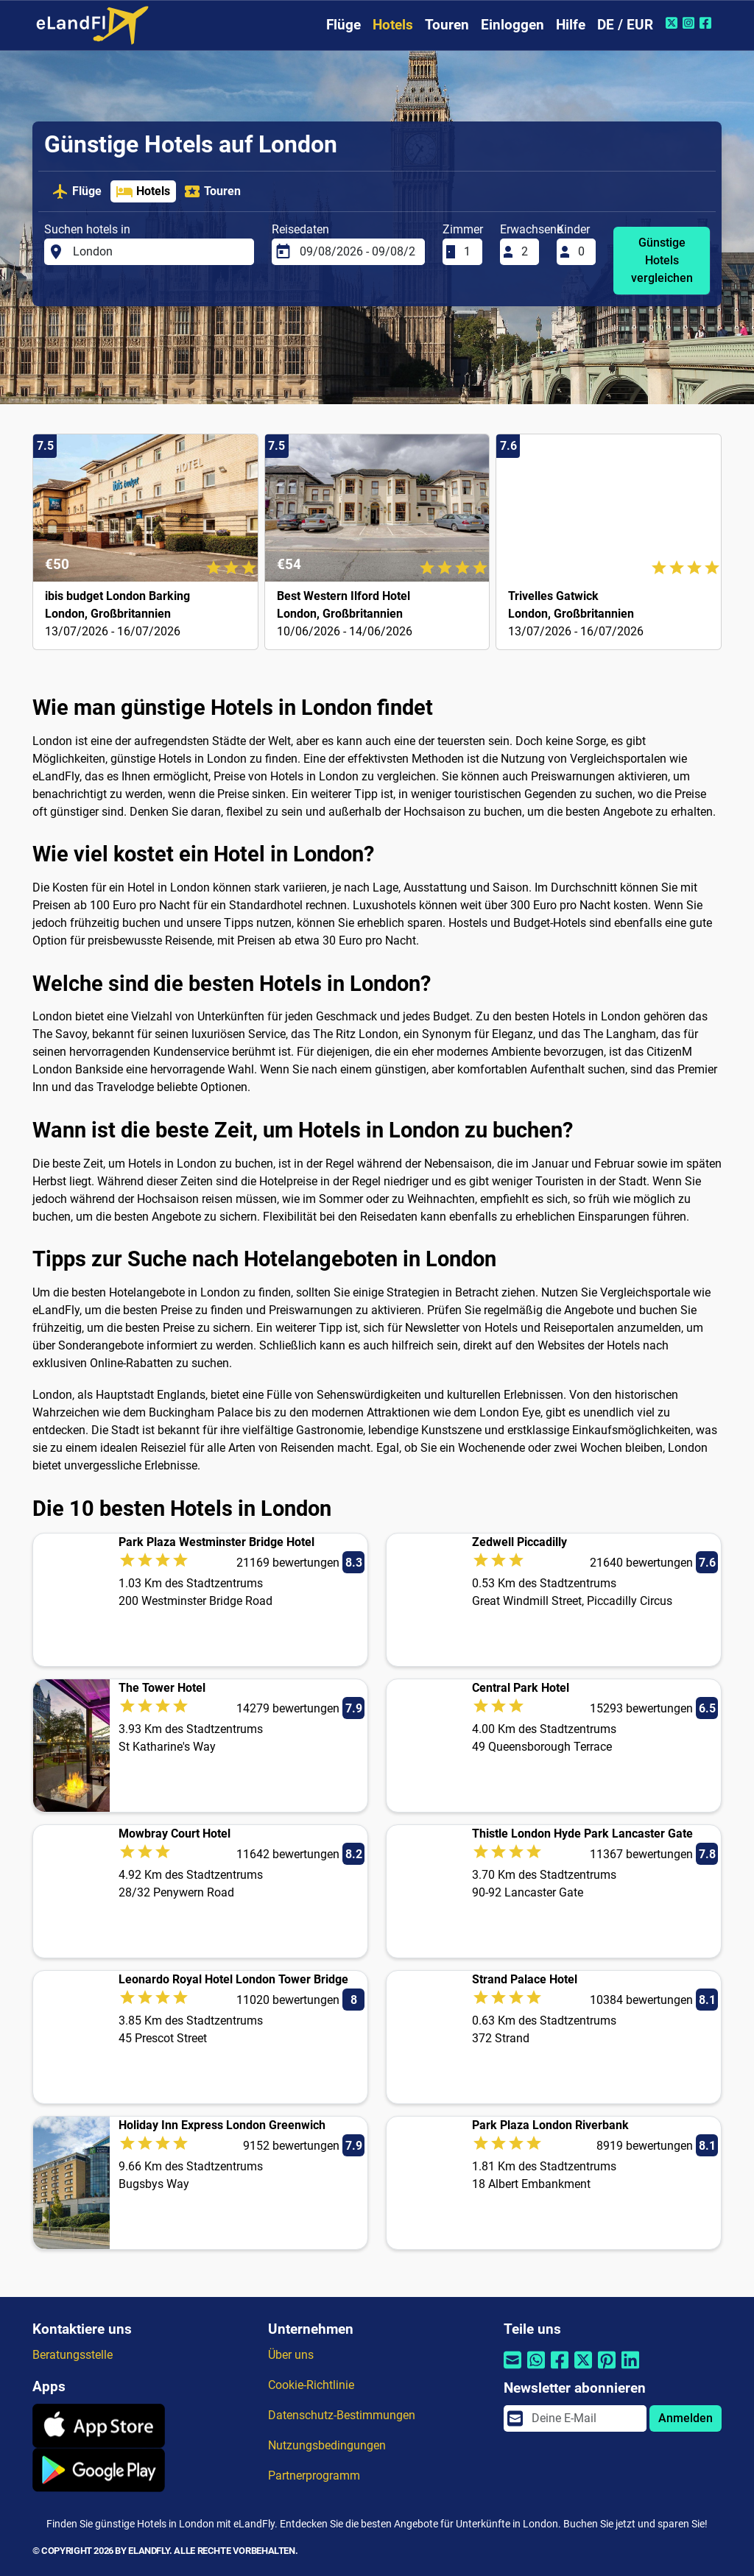 This screenshot has height=2576, width=754. I want to click on [Facebook von eLandFly], so click(707, 22).